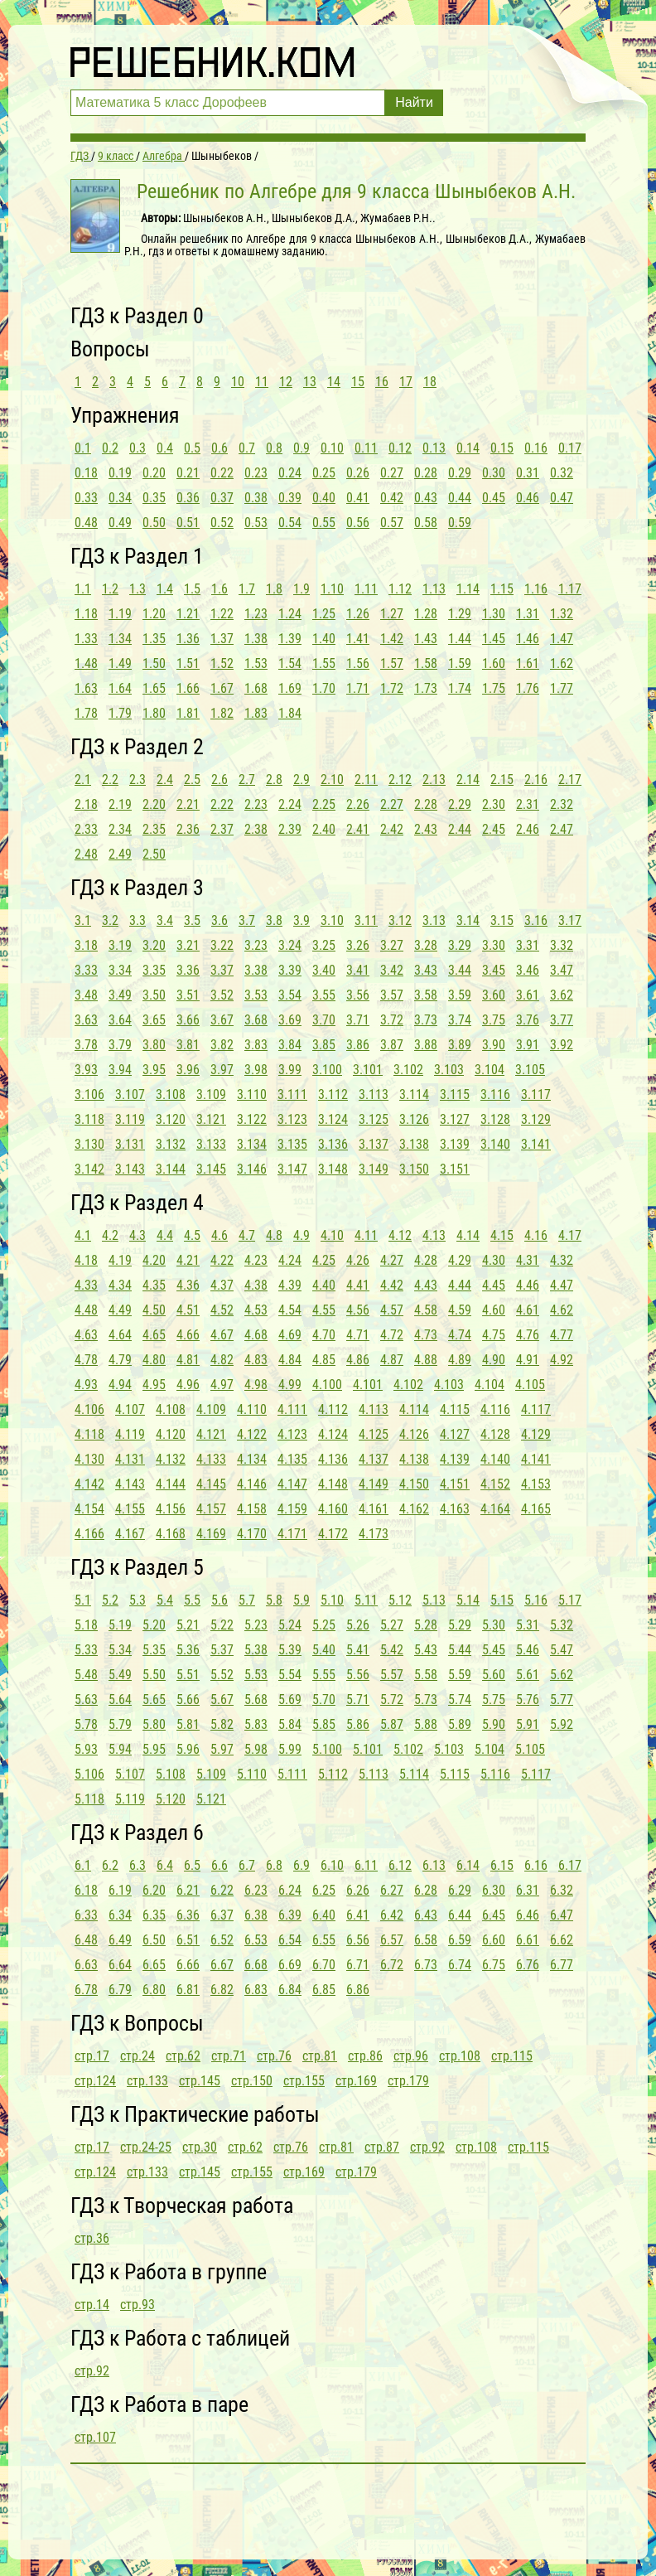 The width and height of the screenshot is (656, 2576). What do you see at coordinates (89, 1434) in the screenshot?
I see `4.118` at bounding box center [89, 1434].